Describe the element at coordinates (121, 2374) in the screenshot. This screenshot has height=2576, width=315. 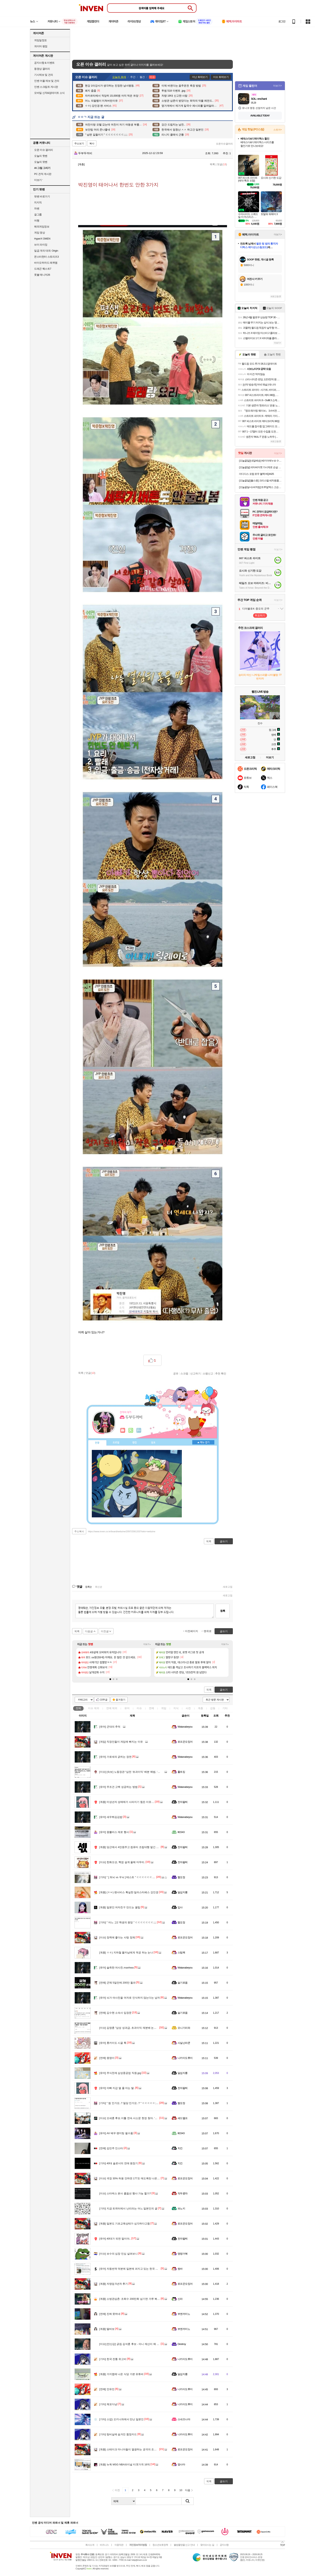
I see `거지맵에 나온 식당 가본 유튜버` at that location.